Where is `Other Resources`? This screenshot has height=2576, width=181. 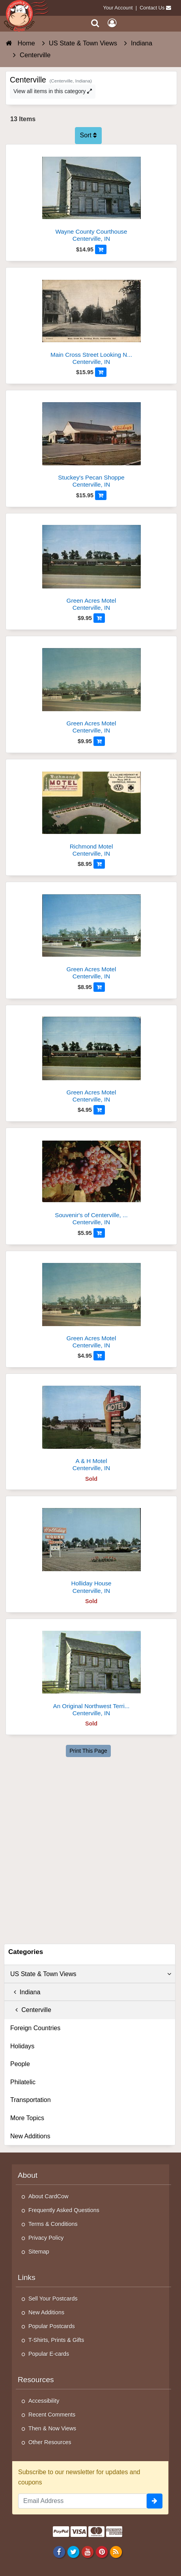
Other Resources is located at coordinates (49, 2442).